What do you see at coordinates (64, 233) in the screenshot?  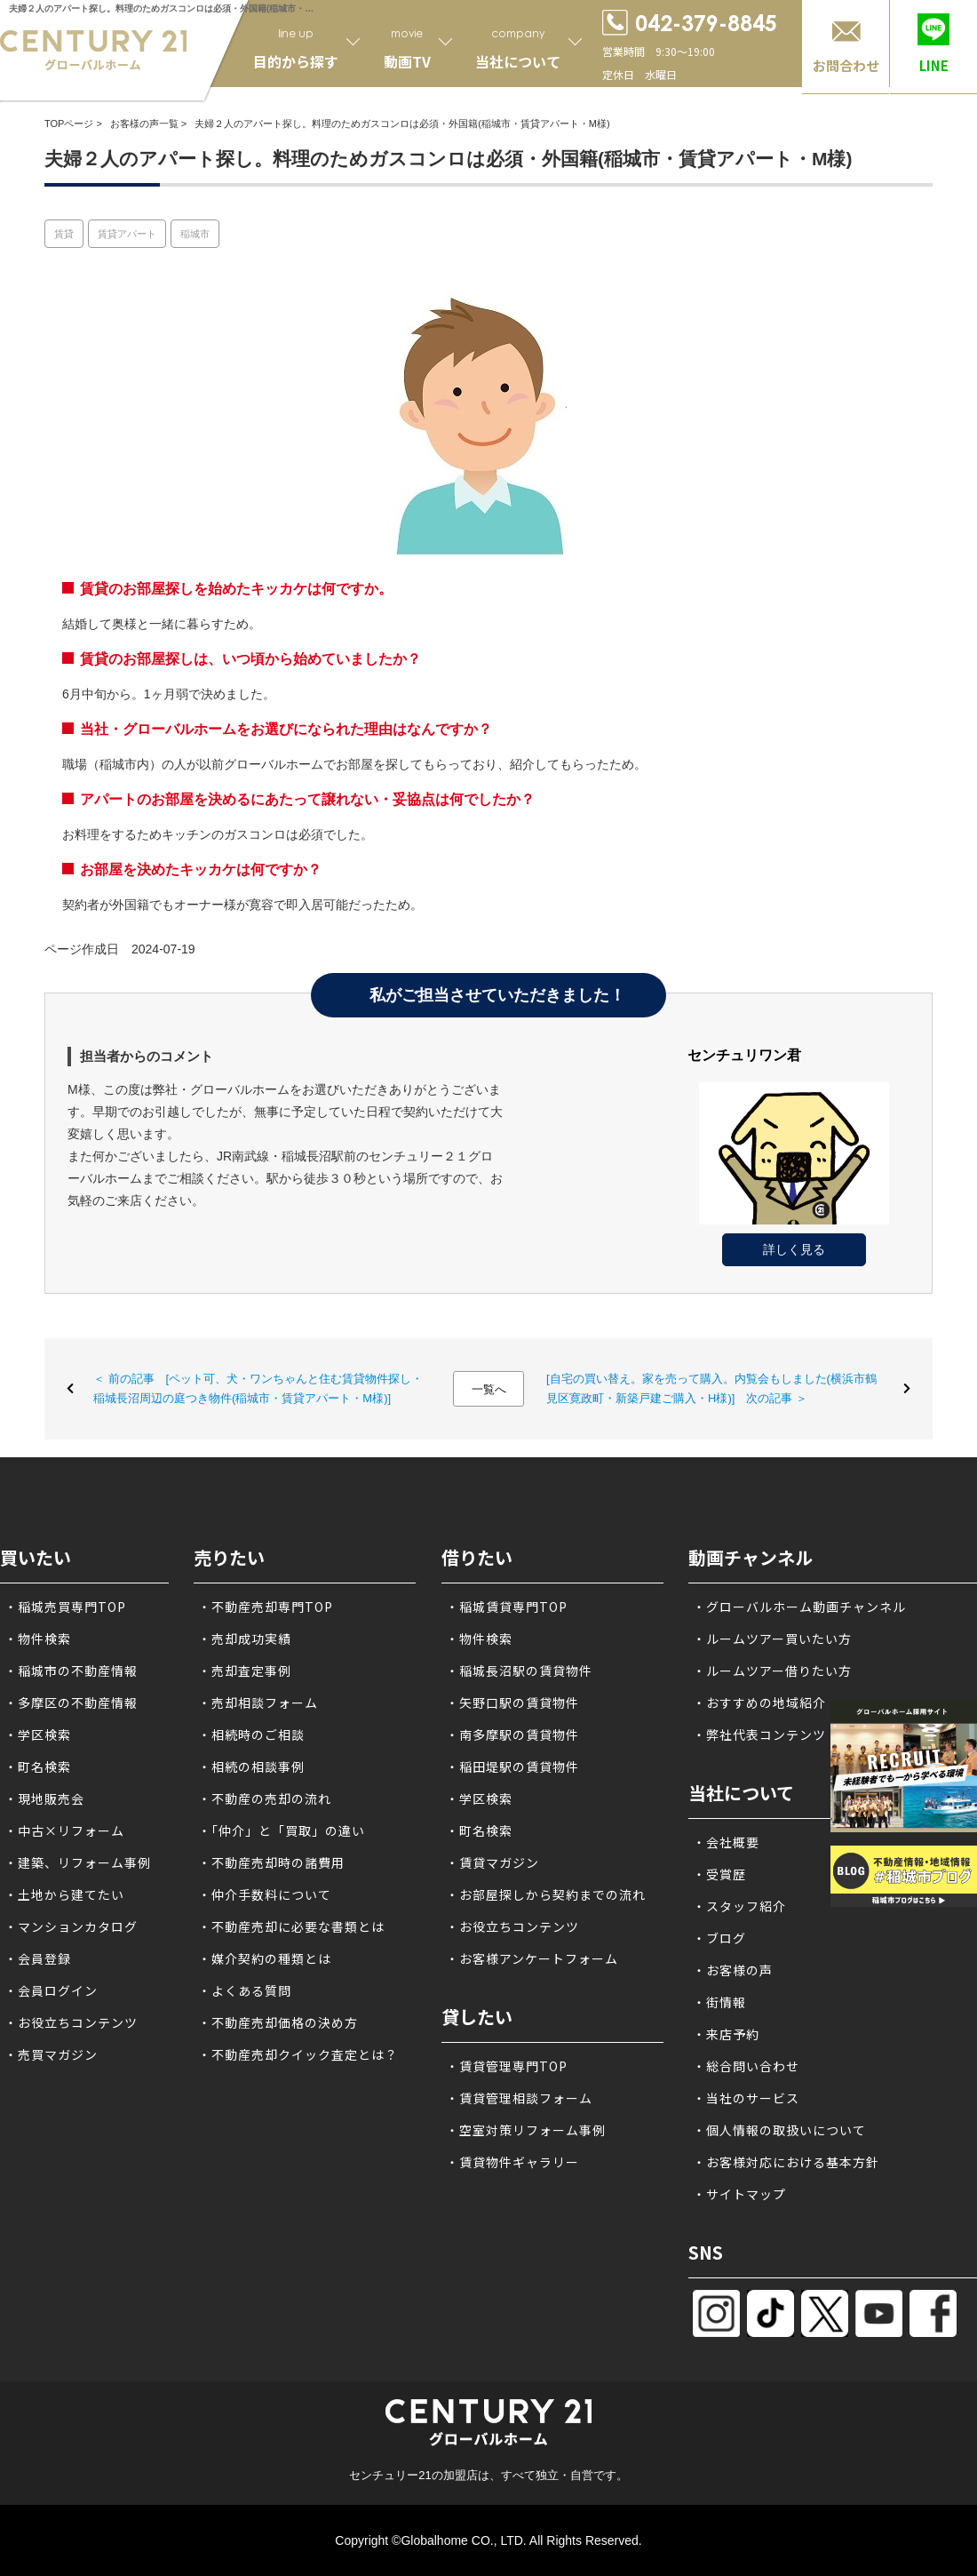 I see `賃貸` at bounding box center [64, 233].